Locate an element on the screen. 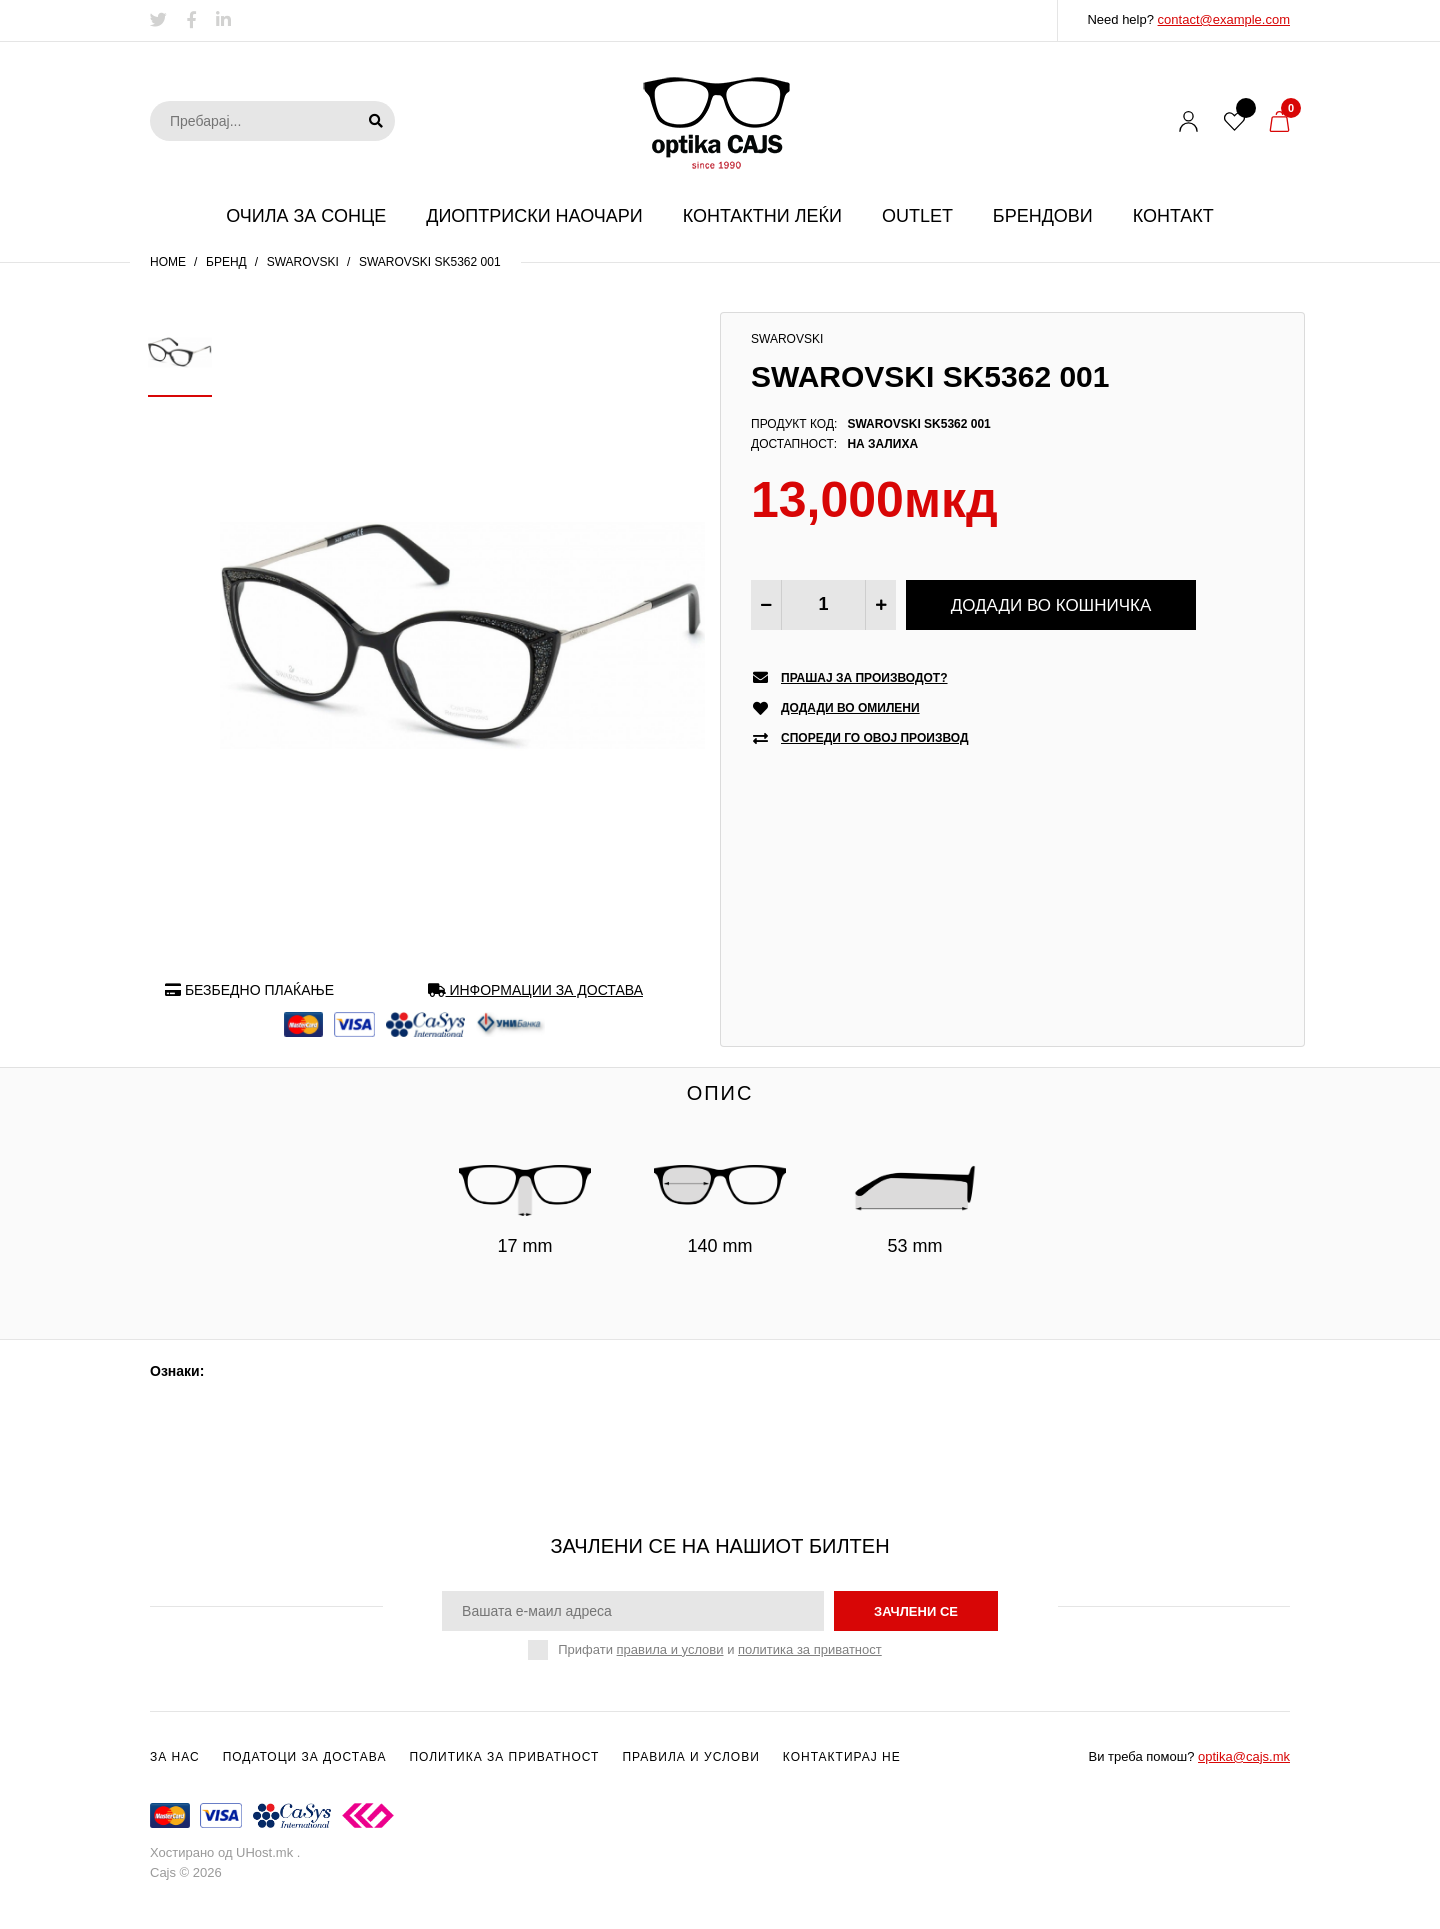  правила и услови is located at coordinates (670, 1649).